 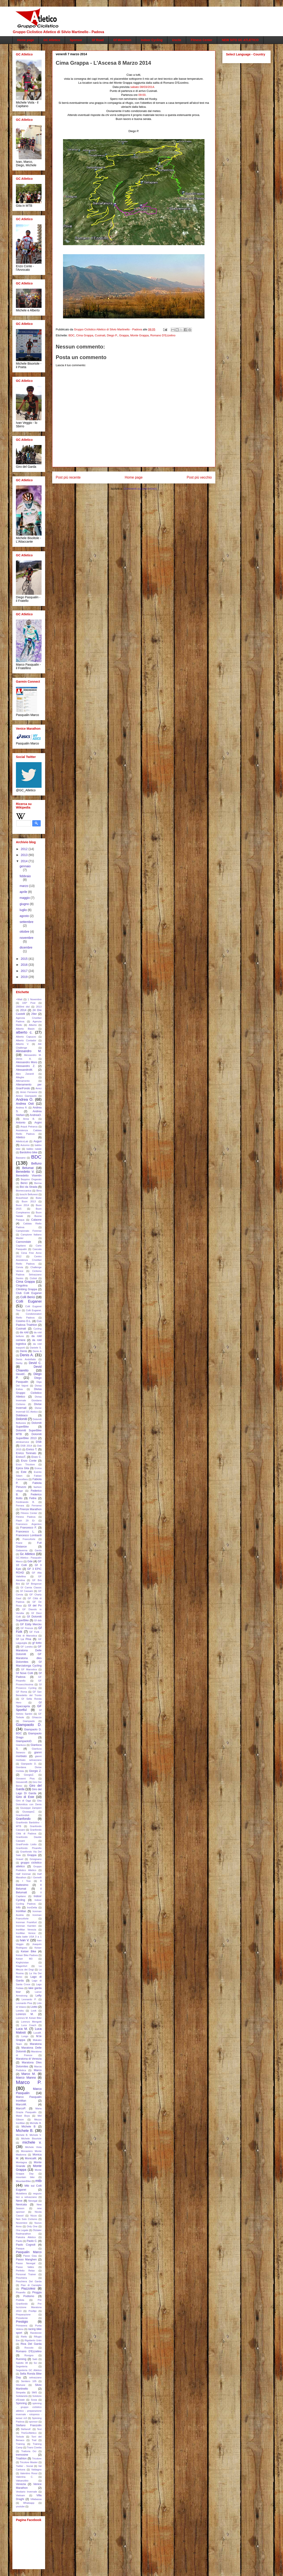 I want to click on babbo natale, so click(x=34, y=1149).